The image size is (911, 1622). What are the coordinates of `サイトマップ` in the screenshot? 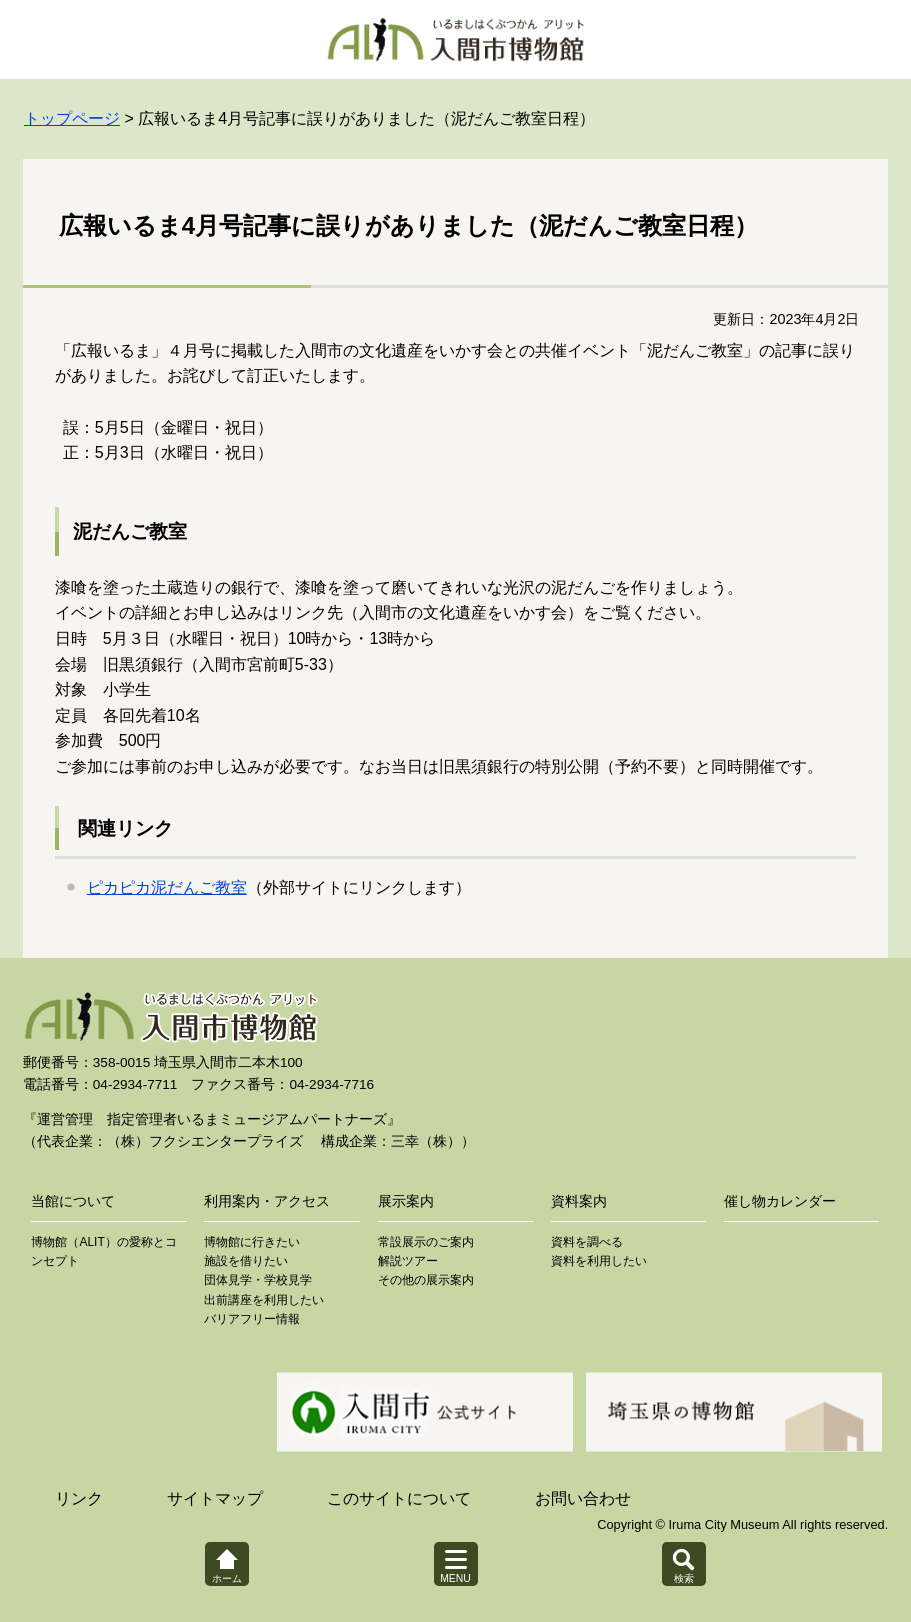 It's located at (215, 1498).